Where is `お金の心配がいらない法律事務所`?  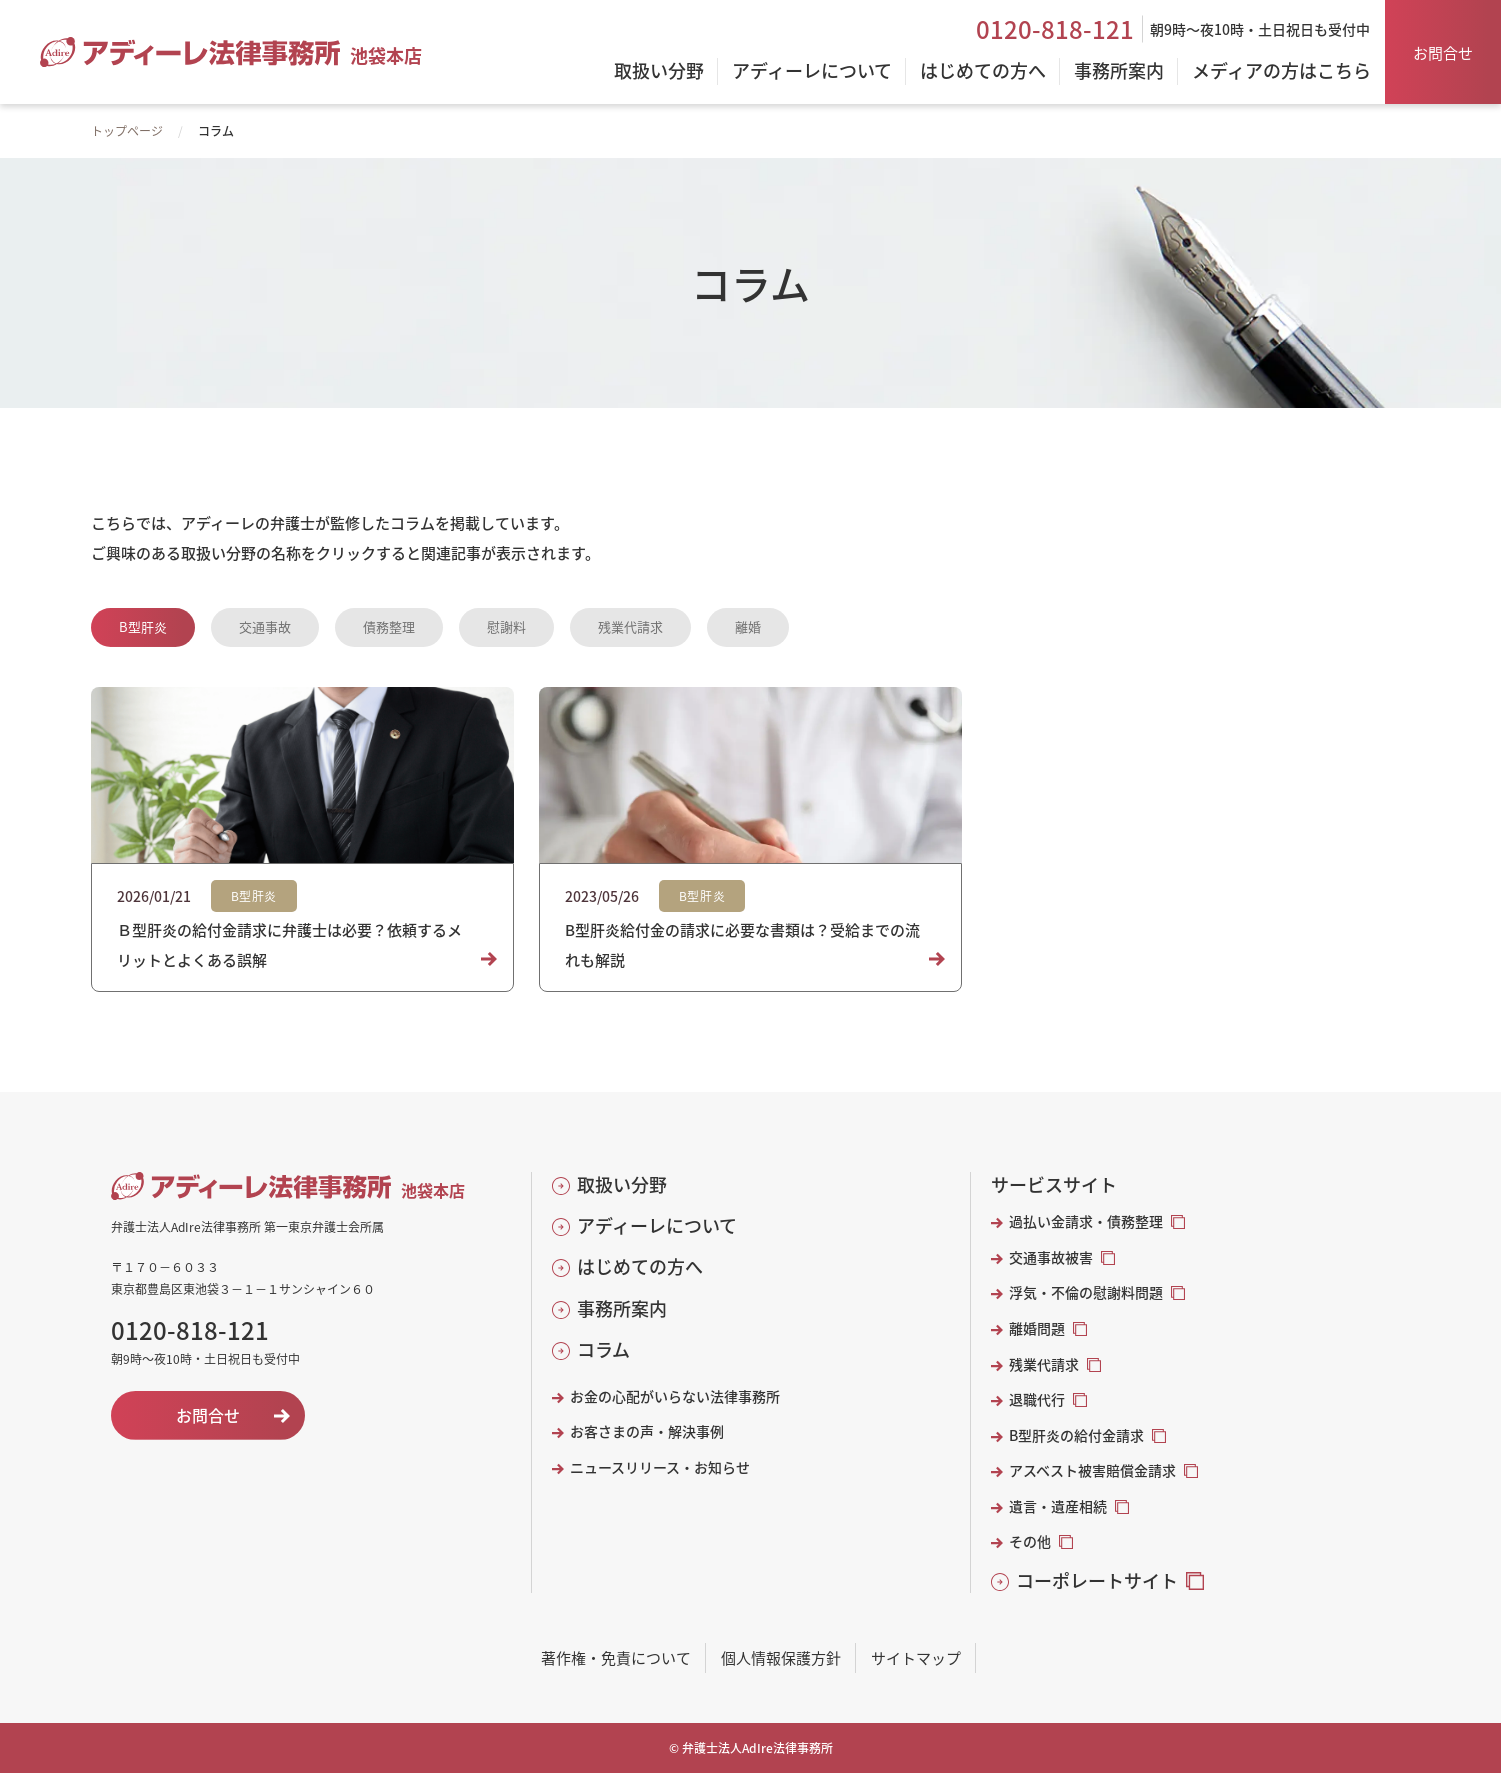
お金の心配がいらない法律事務所 is located at coordinates (675, 1396).